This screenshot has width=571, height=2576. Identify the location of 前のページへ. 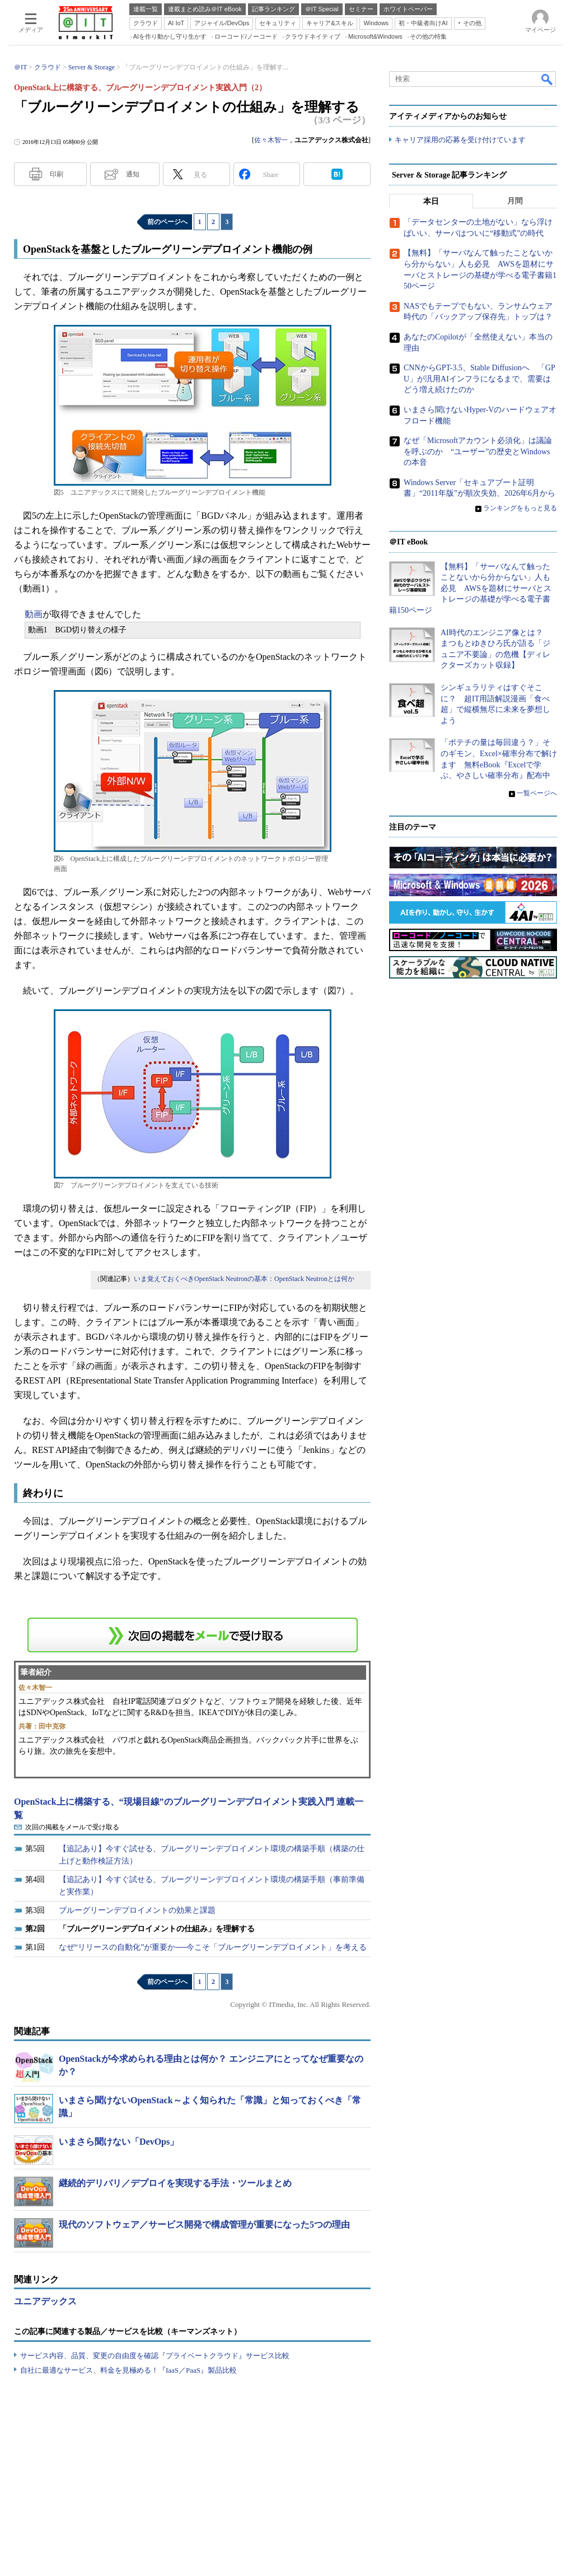
(167, 222).